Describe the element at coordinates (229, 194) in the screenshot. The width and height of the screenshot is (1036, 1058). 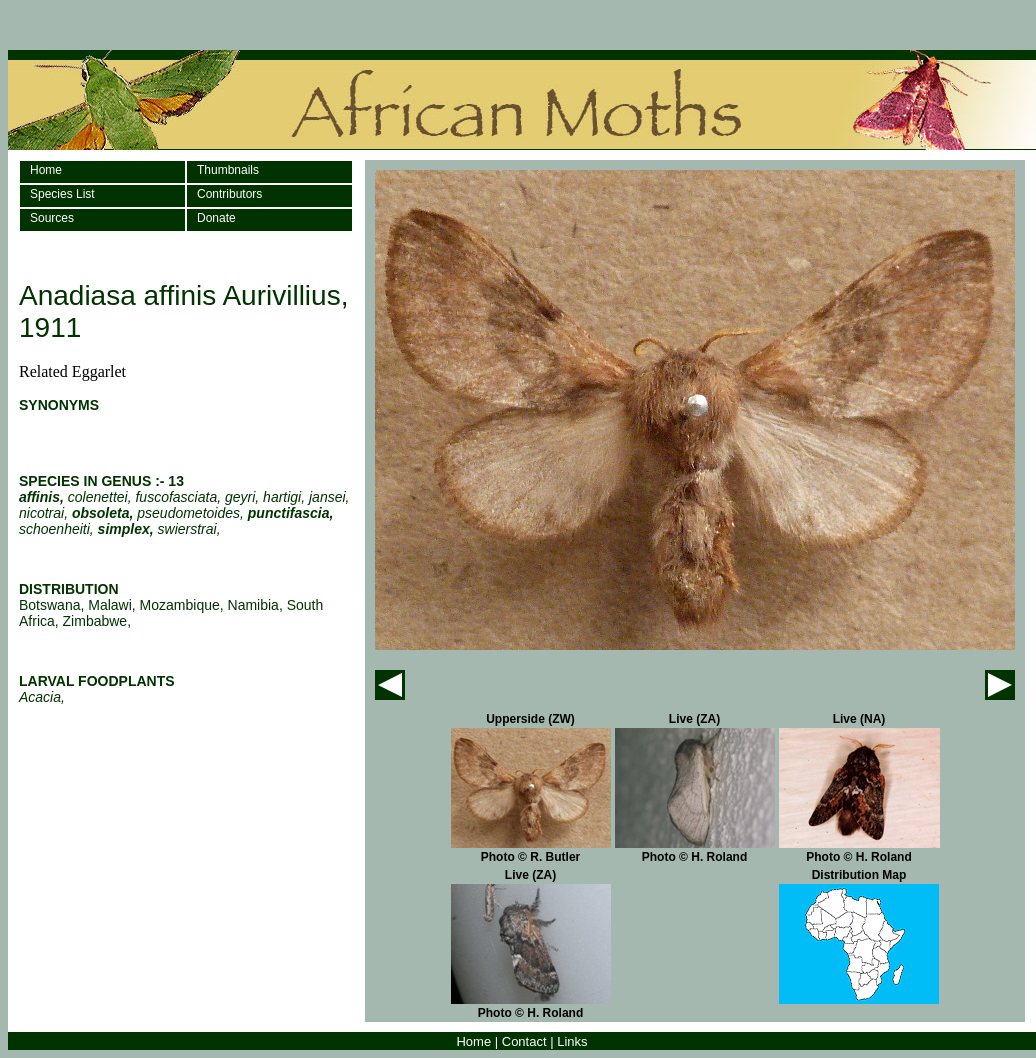
I see `Contributors` at that location.